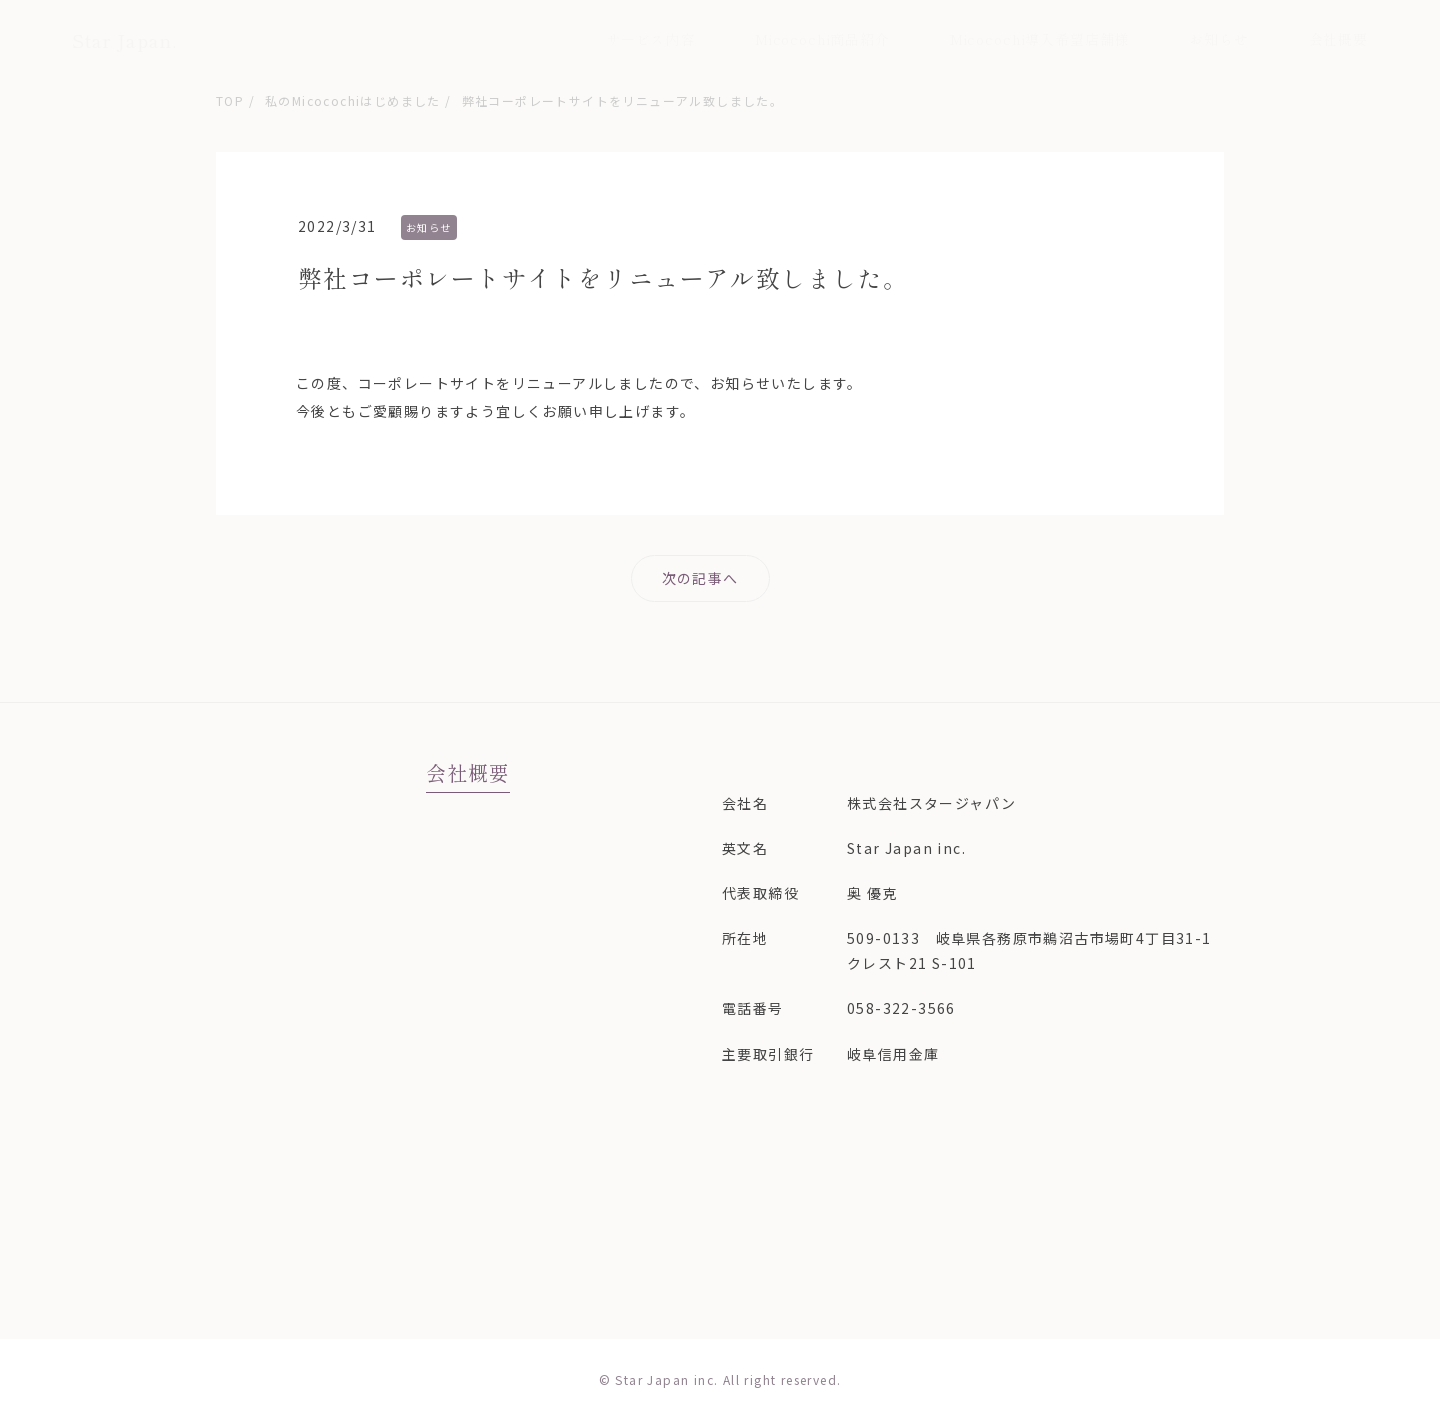 The width and height of the screenshot is (1440, 1420). What do you see at coordinates (124, 40) in the screenshot?
I see `Star Japan.` at bounding box center [124, 40].